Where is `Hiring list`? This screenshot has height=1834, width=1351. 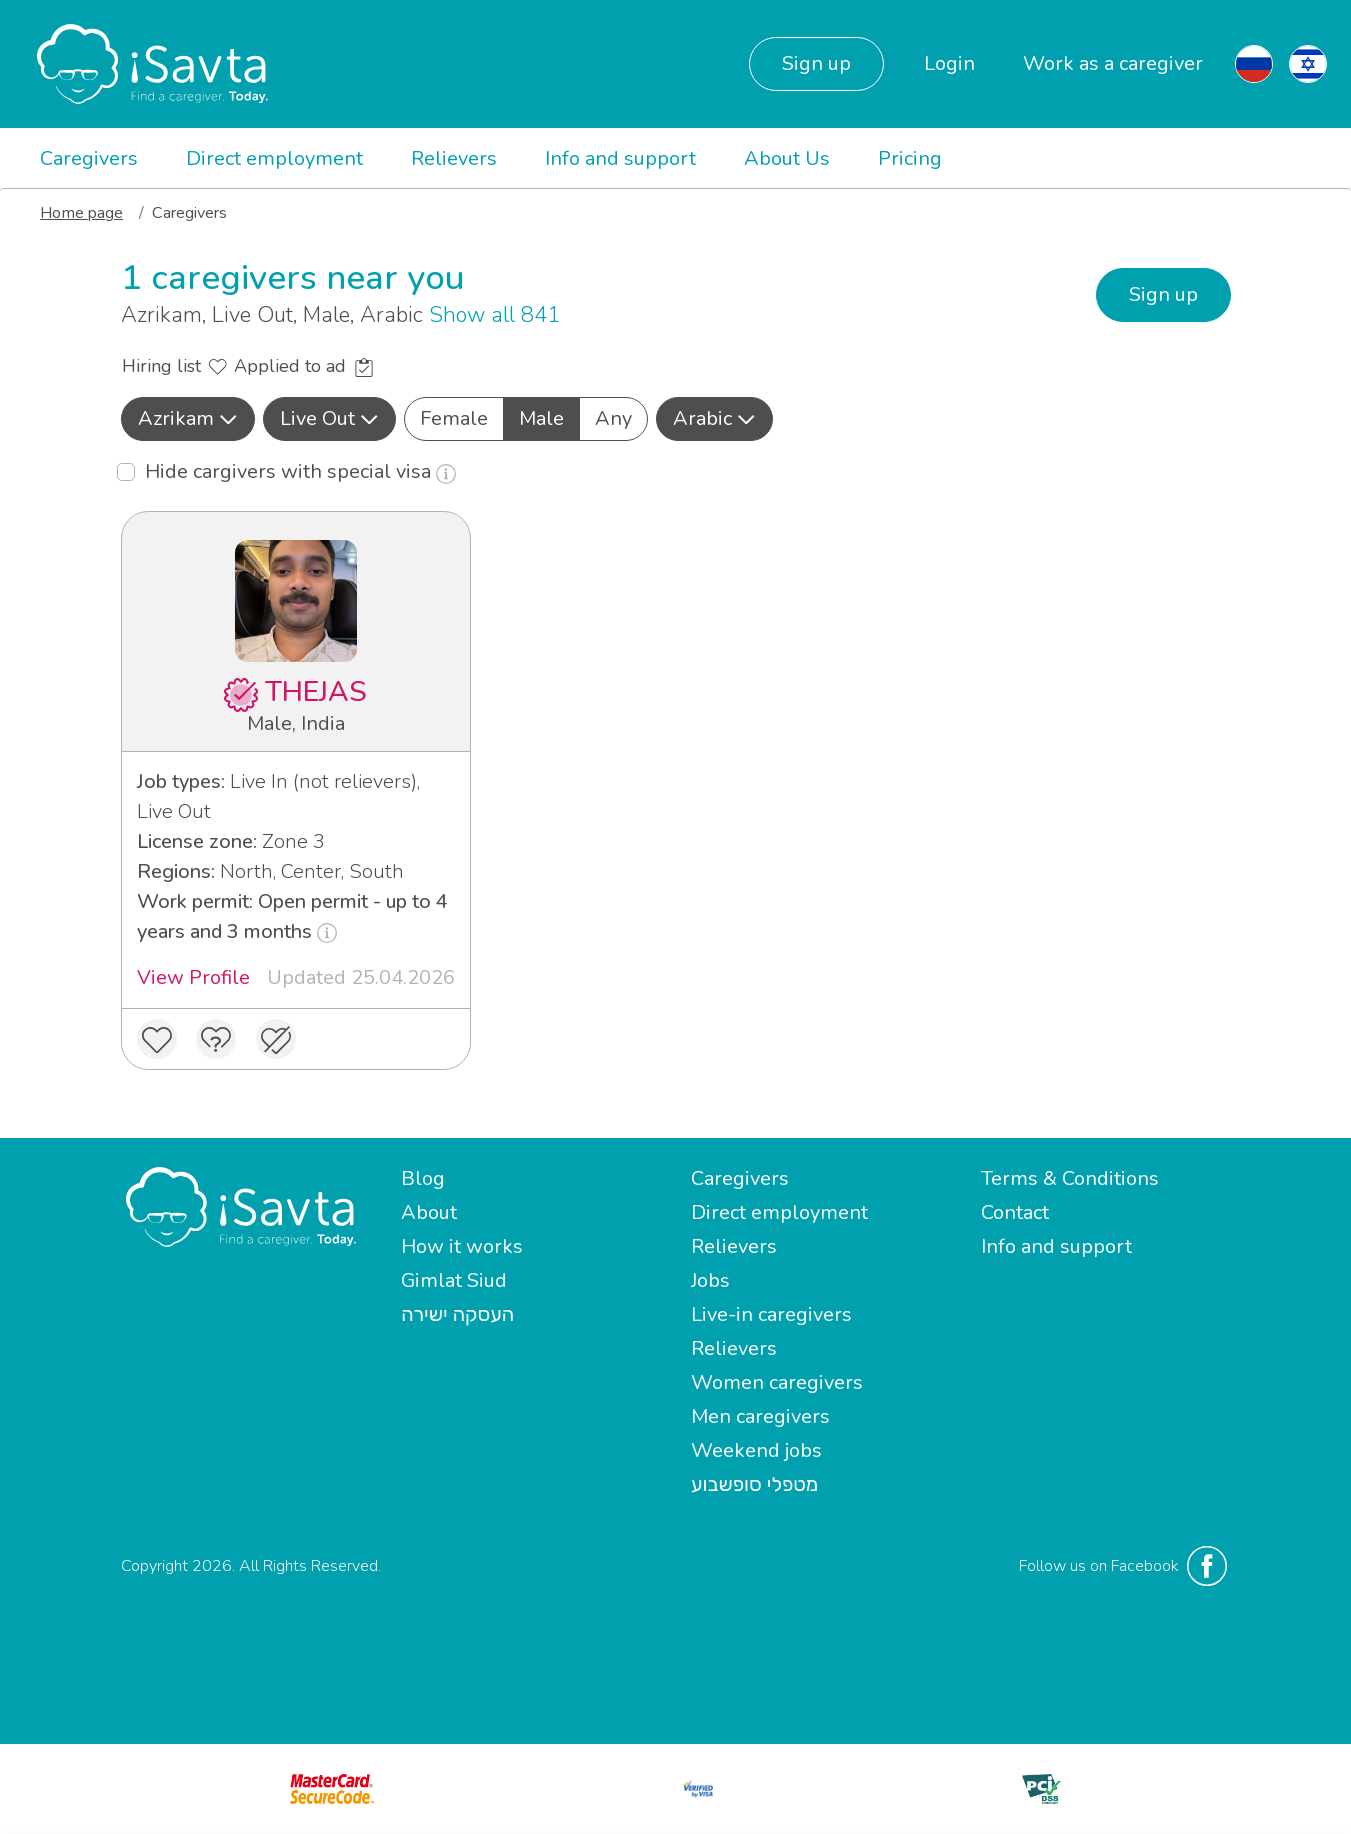 Hiring list is located at coordinates (174, 366).